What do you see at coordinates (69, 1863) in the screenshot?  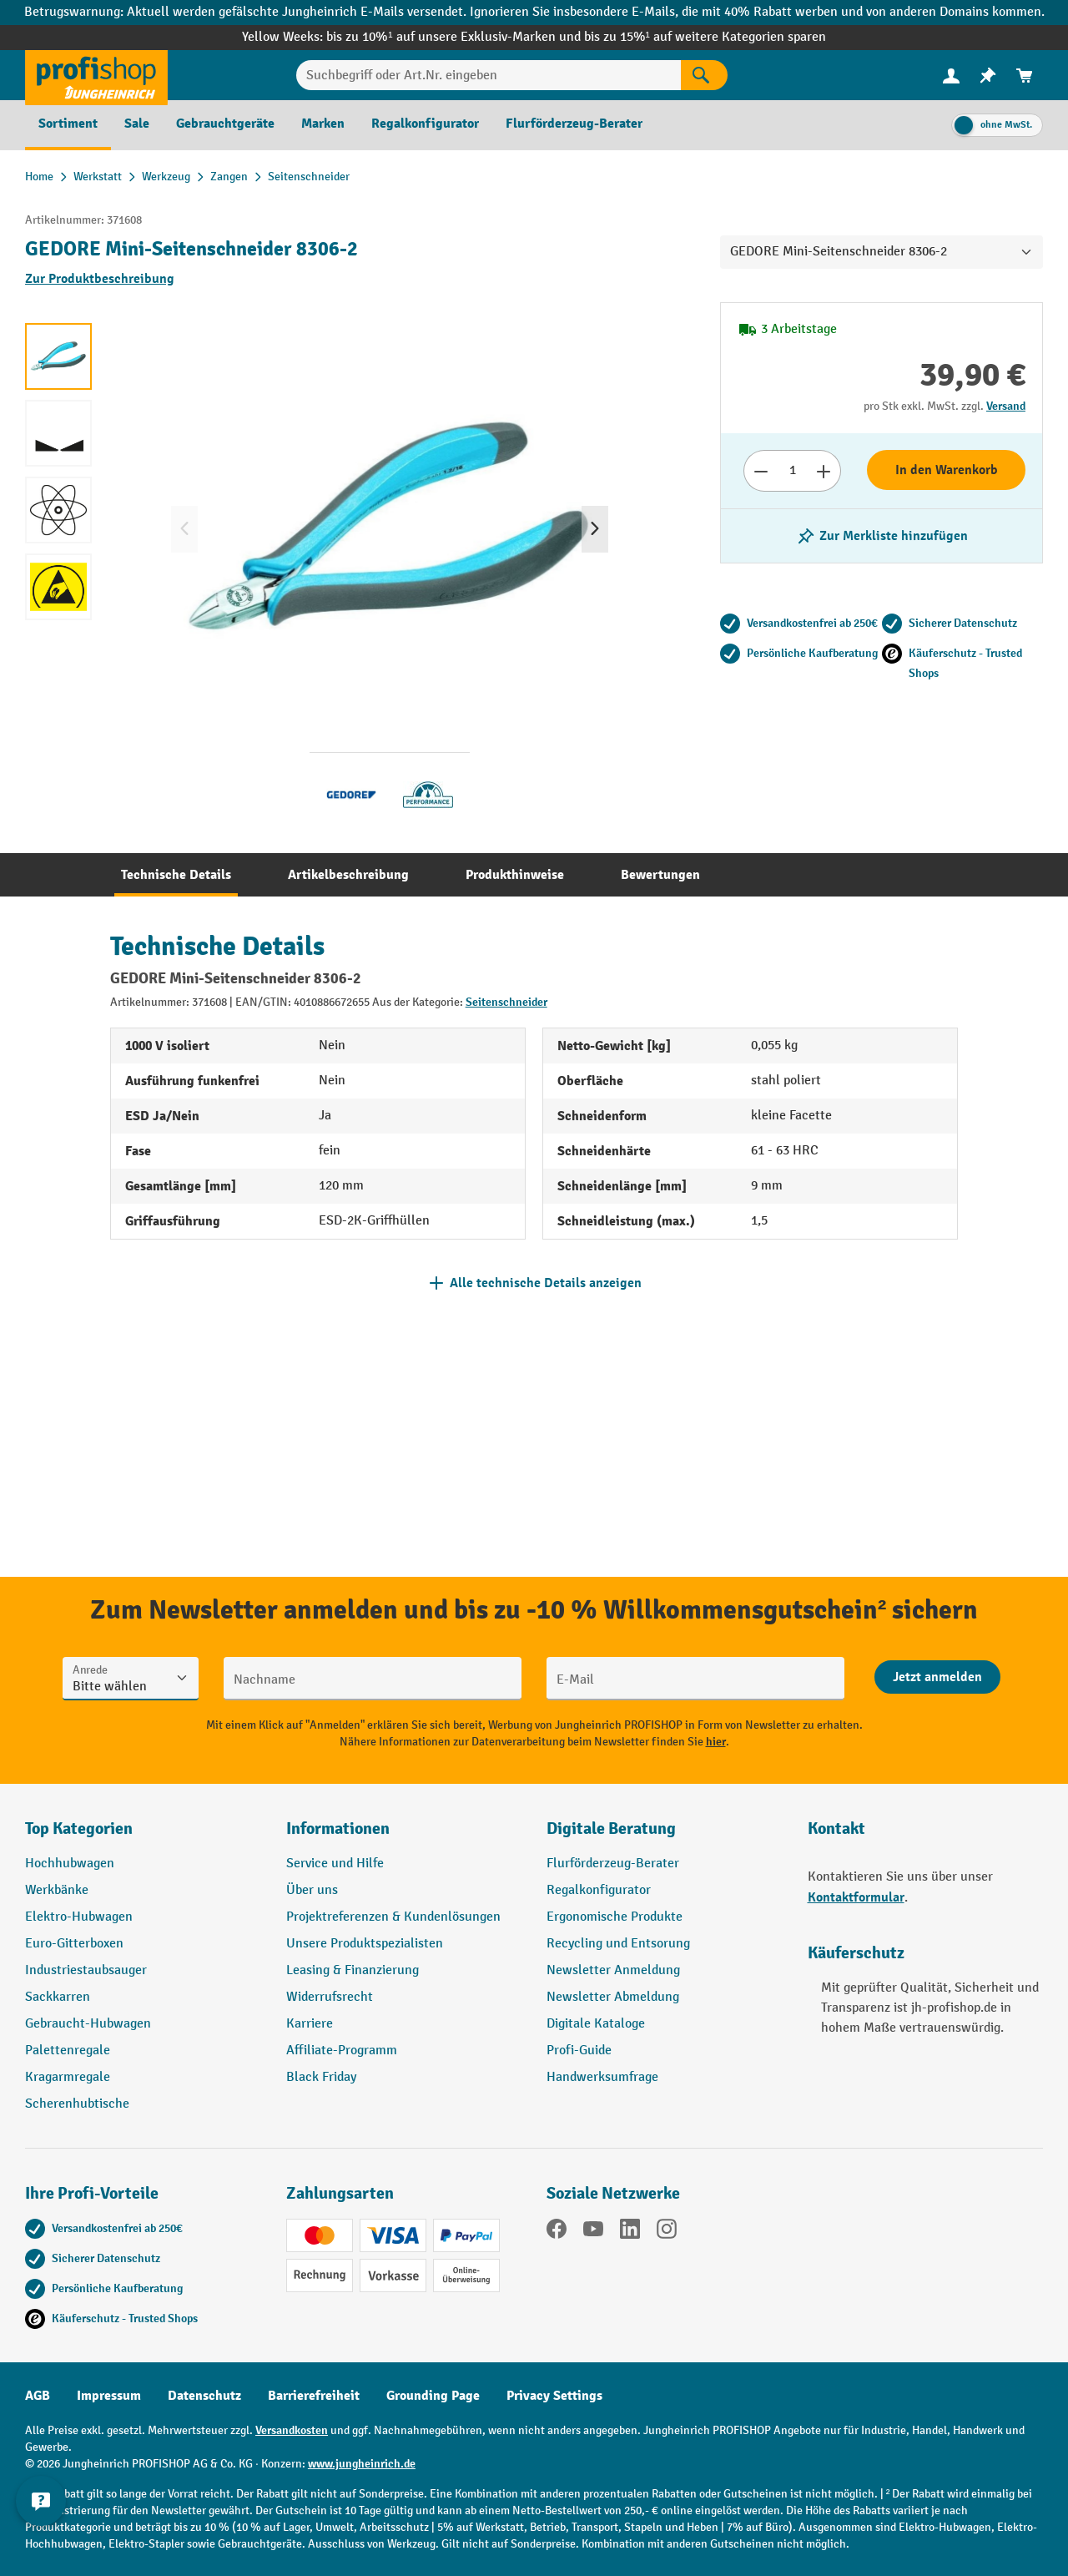 I see `Hochhubwagen` at bounding box center [69, 1863].